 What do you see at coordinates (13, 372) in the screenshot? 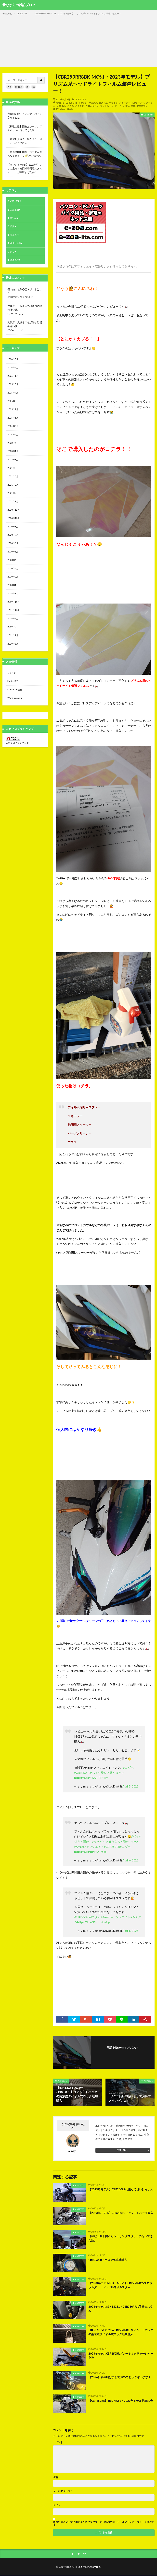
I see `2026年2月` at bounding box center [13, 372].